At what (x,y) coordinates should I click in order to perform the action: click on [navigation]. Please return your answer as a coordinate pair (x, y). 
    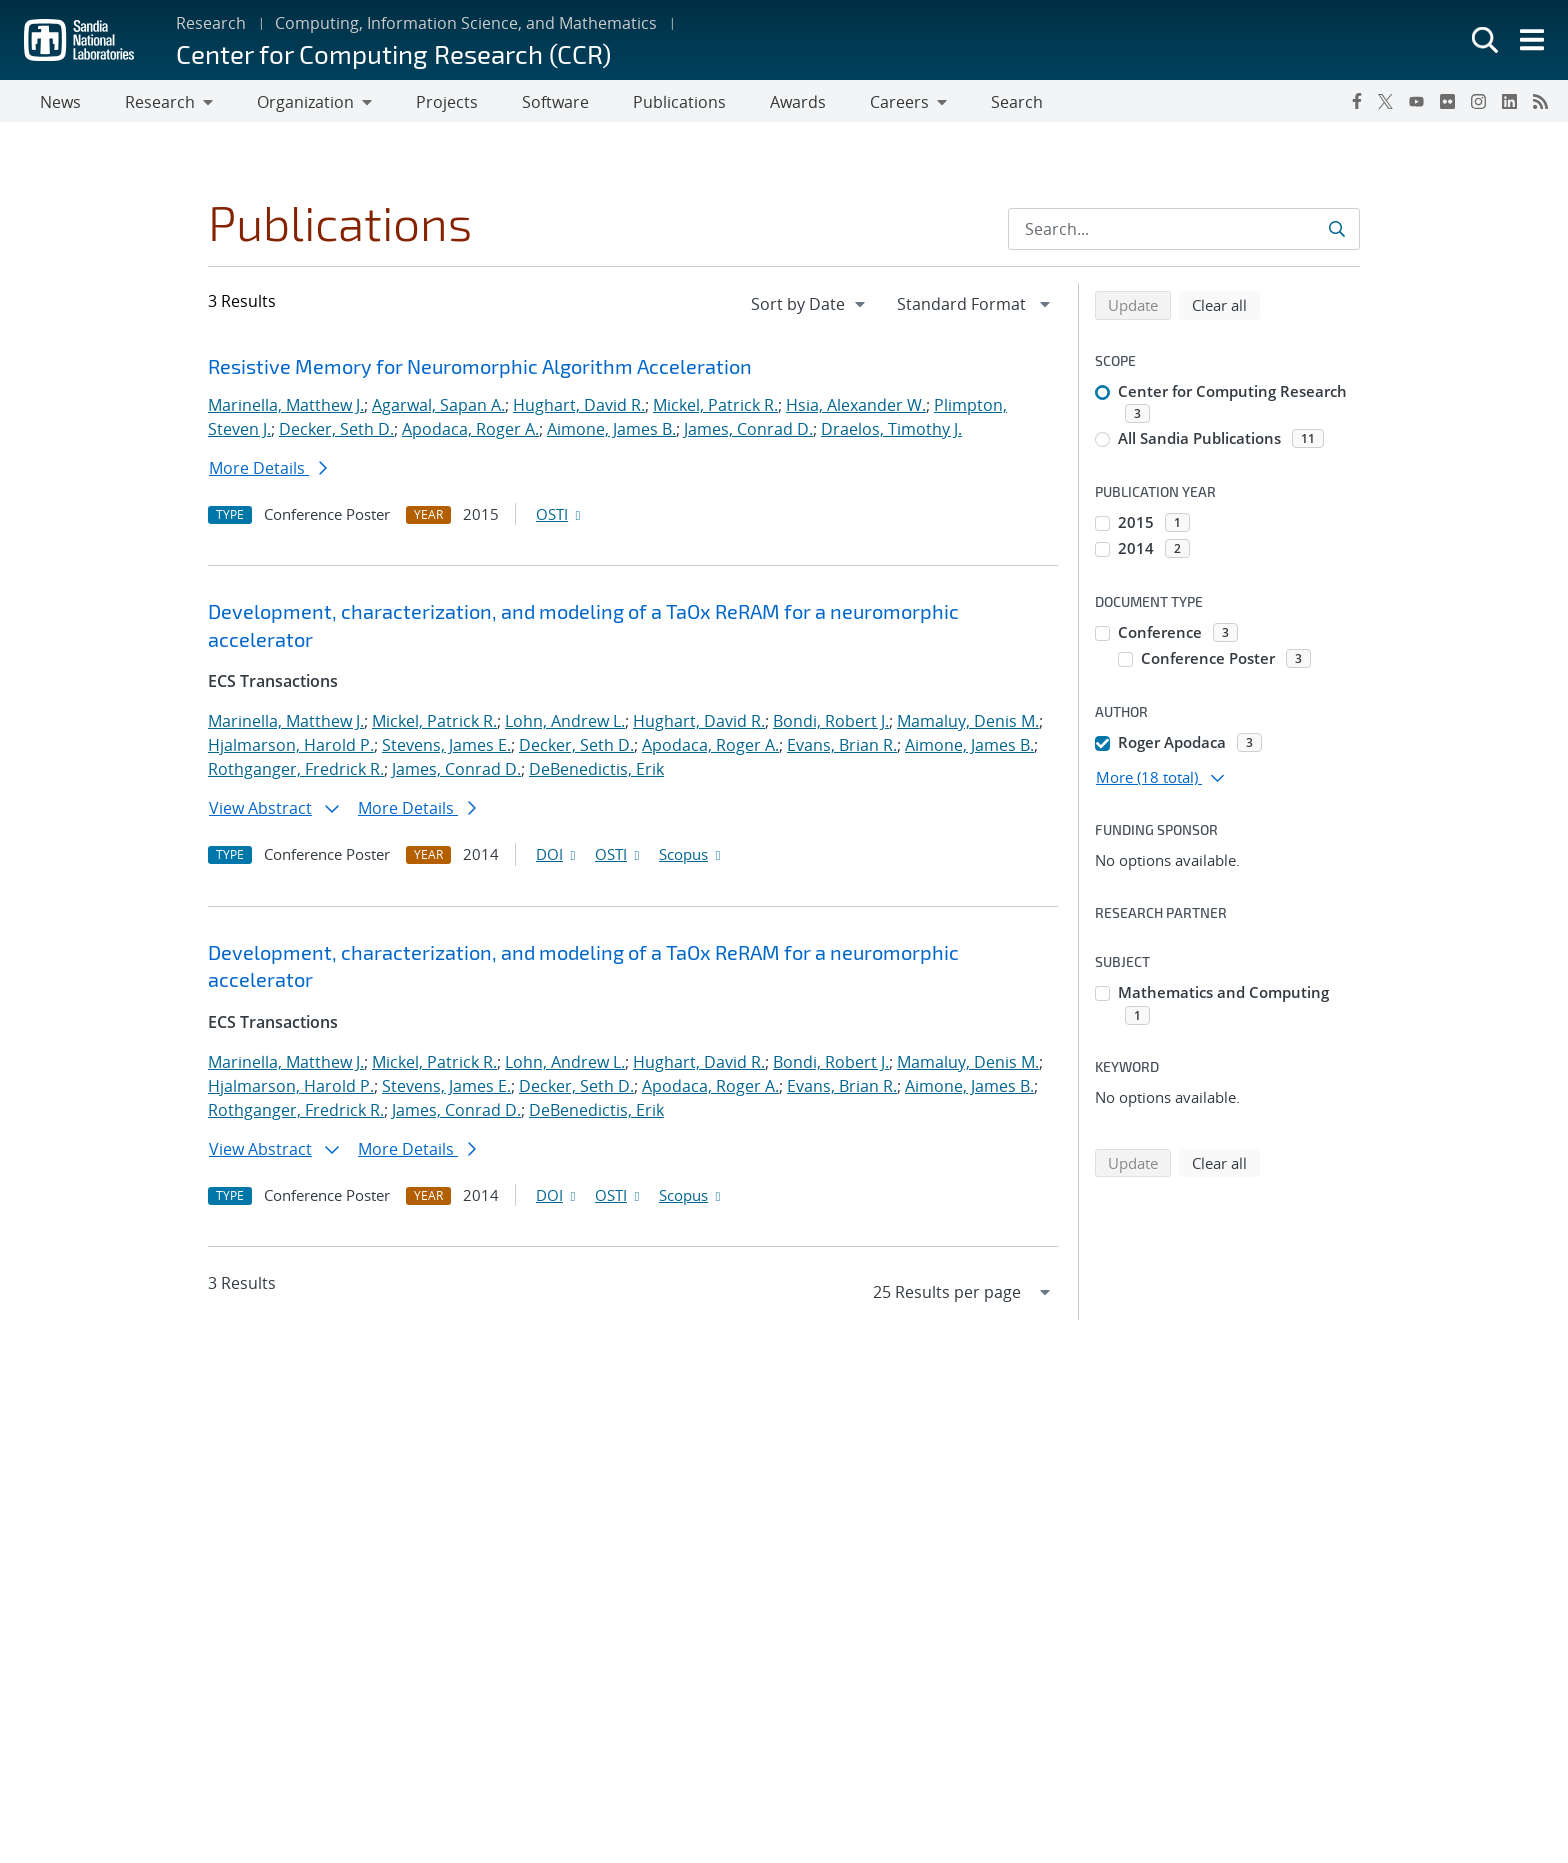
    Looking at the image, I should click on (810, 308).